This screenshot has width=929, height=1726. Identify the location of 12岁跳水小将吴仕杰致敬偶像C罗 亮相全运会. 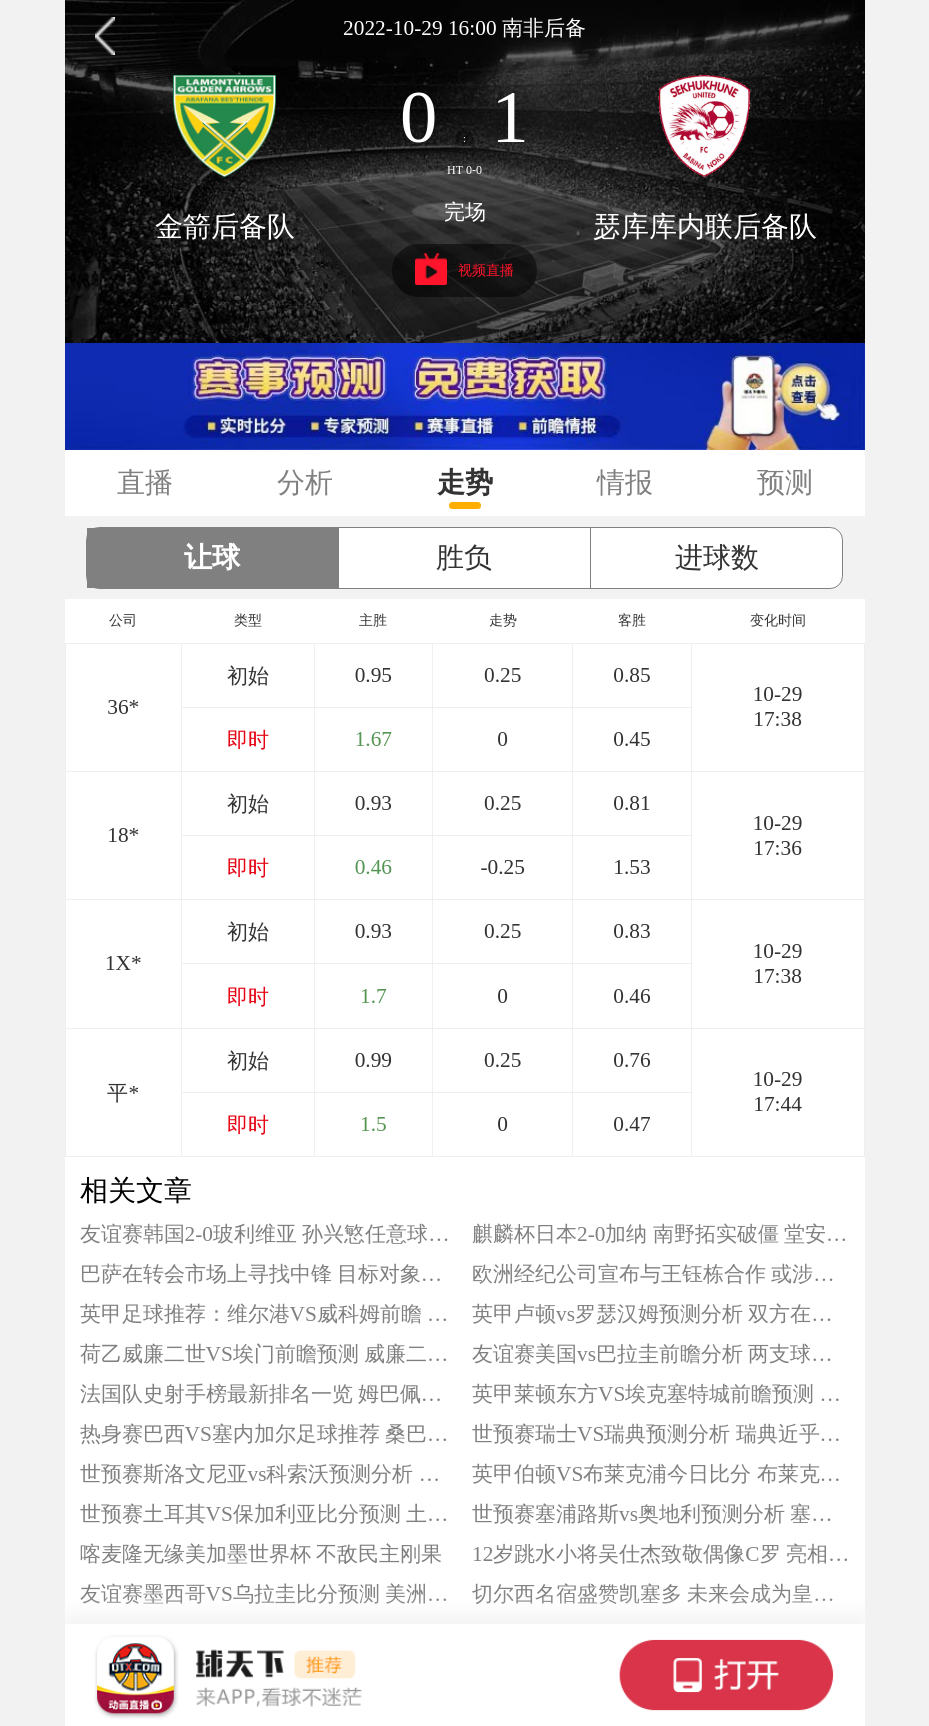
(661, 1554).